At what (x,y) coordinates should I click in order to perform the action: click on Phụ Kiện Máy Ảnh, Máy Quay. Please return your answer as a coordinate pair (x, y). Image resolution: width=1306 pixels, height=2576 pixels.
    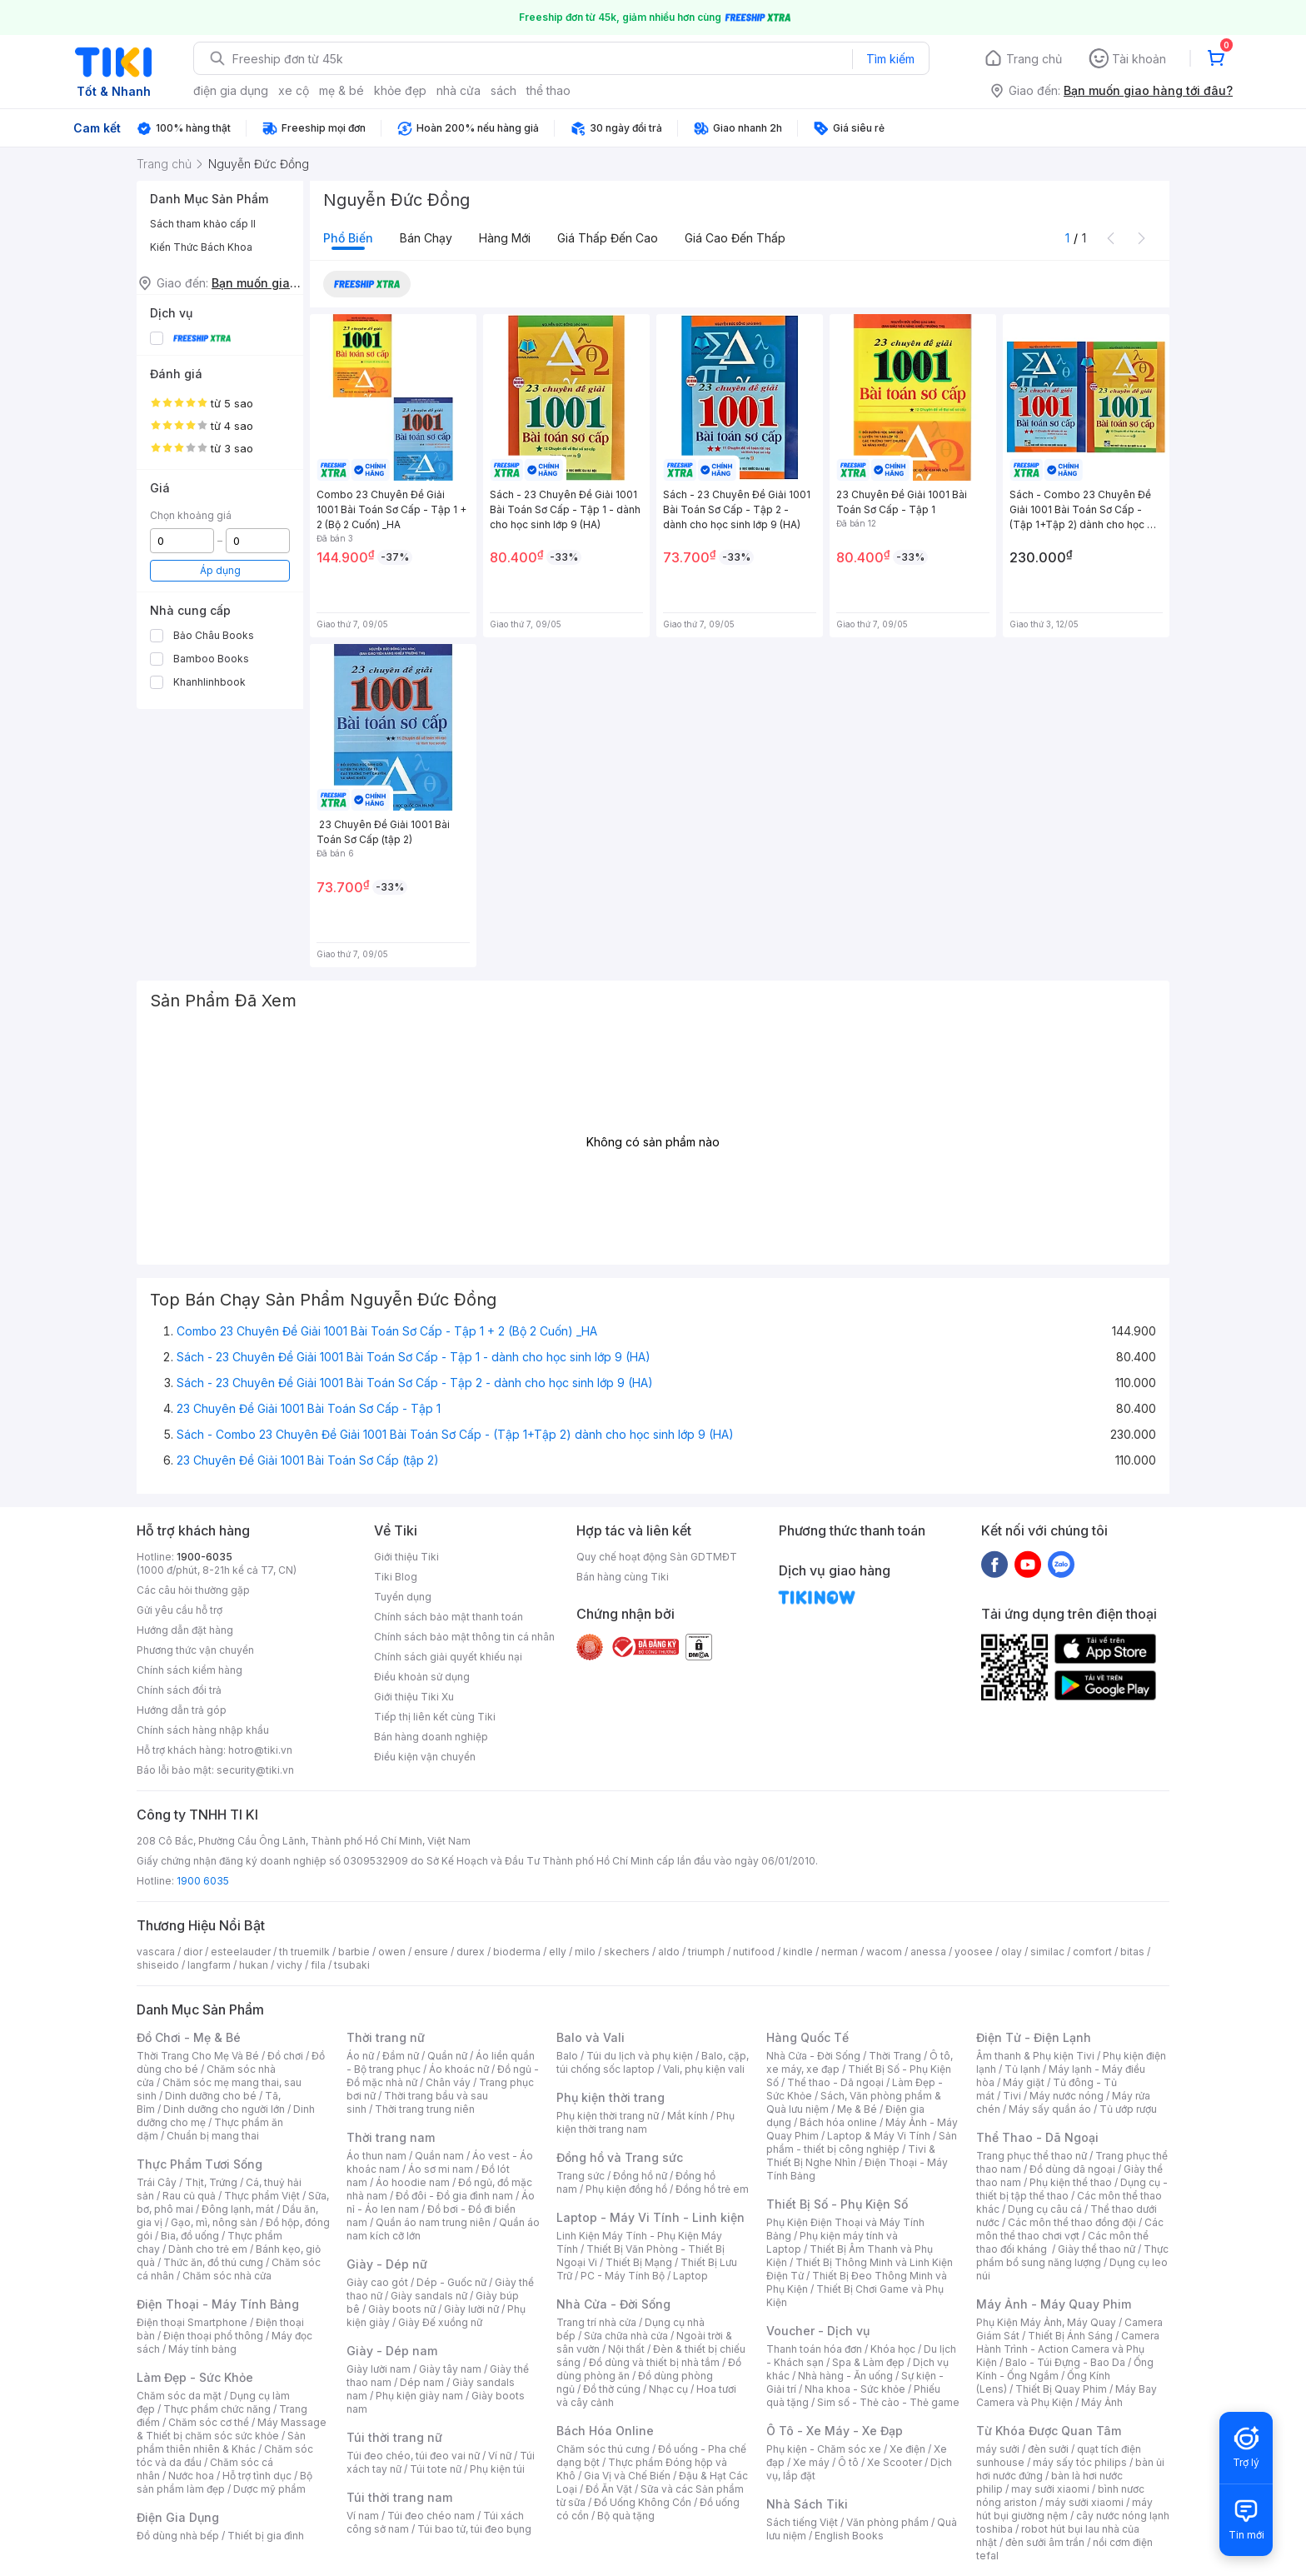
    Looking at the image, I should click on (1046, 2322).